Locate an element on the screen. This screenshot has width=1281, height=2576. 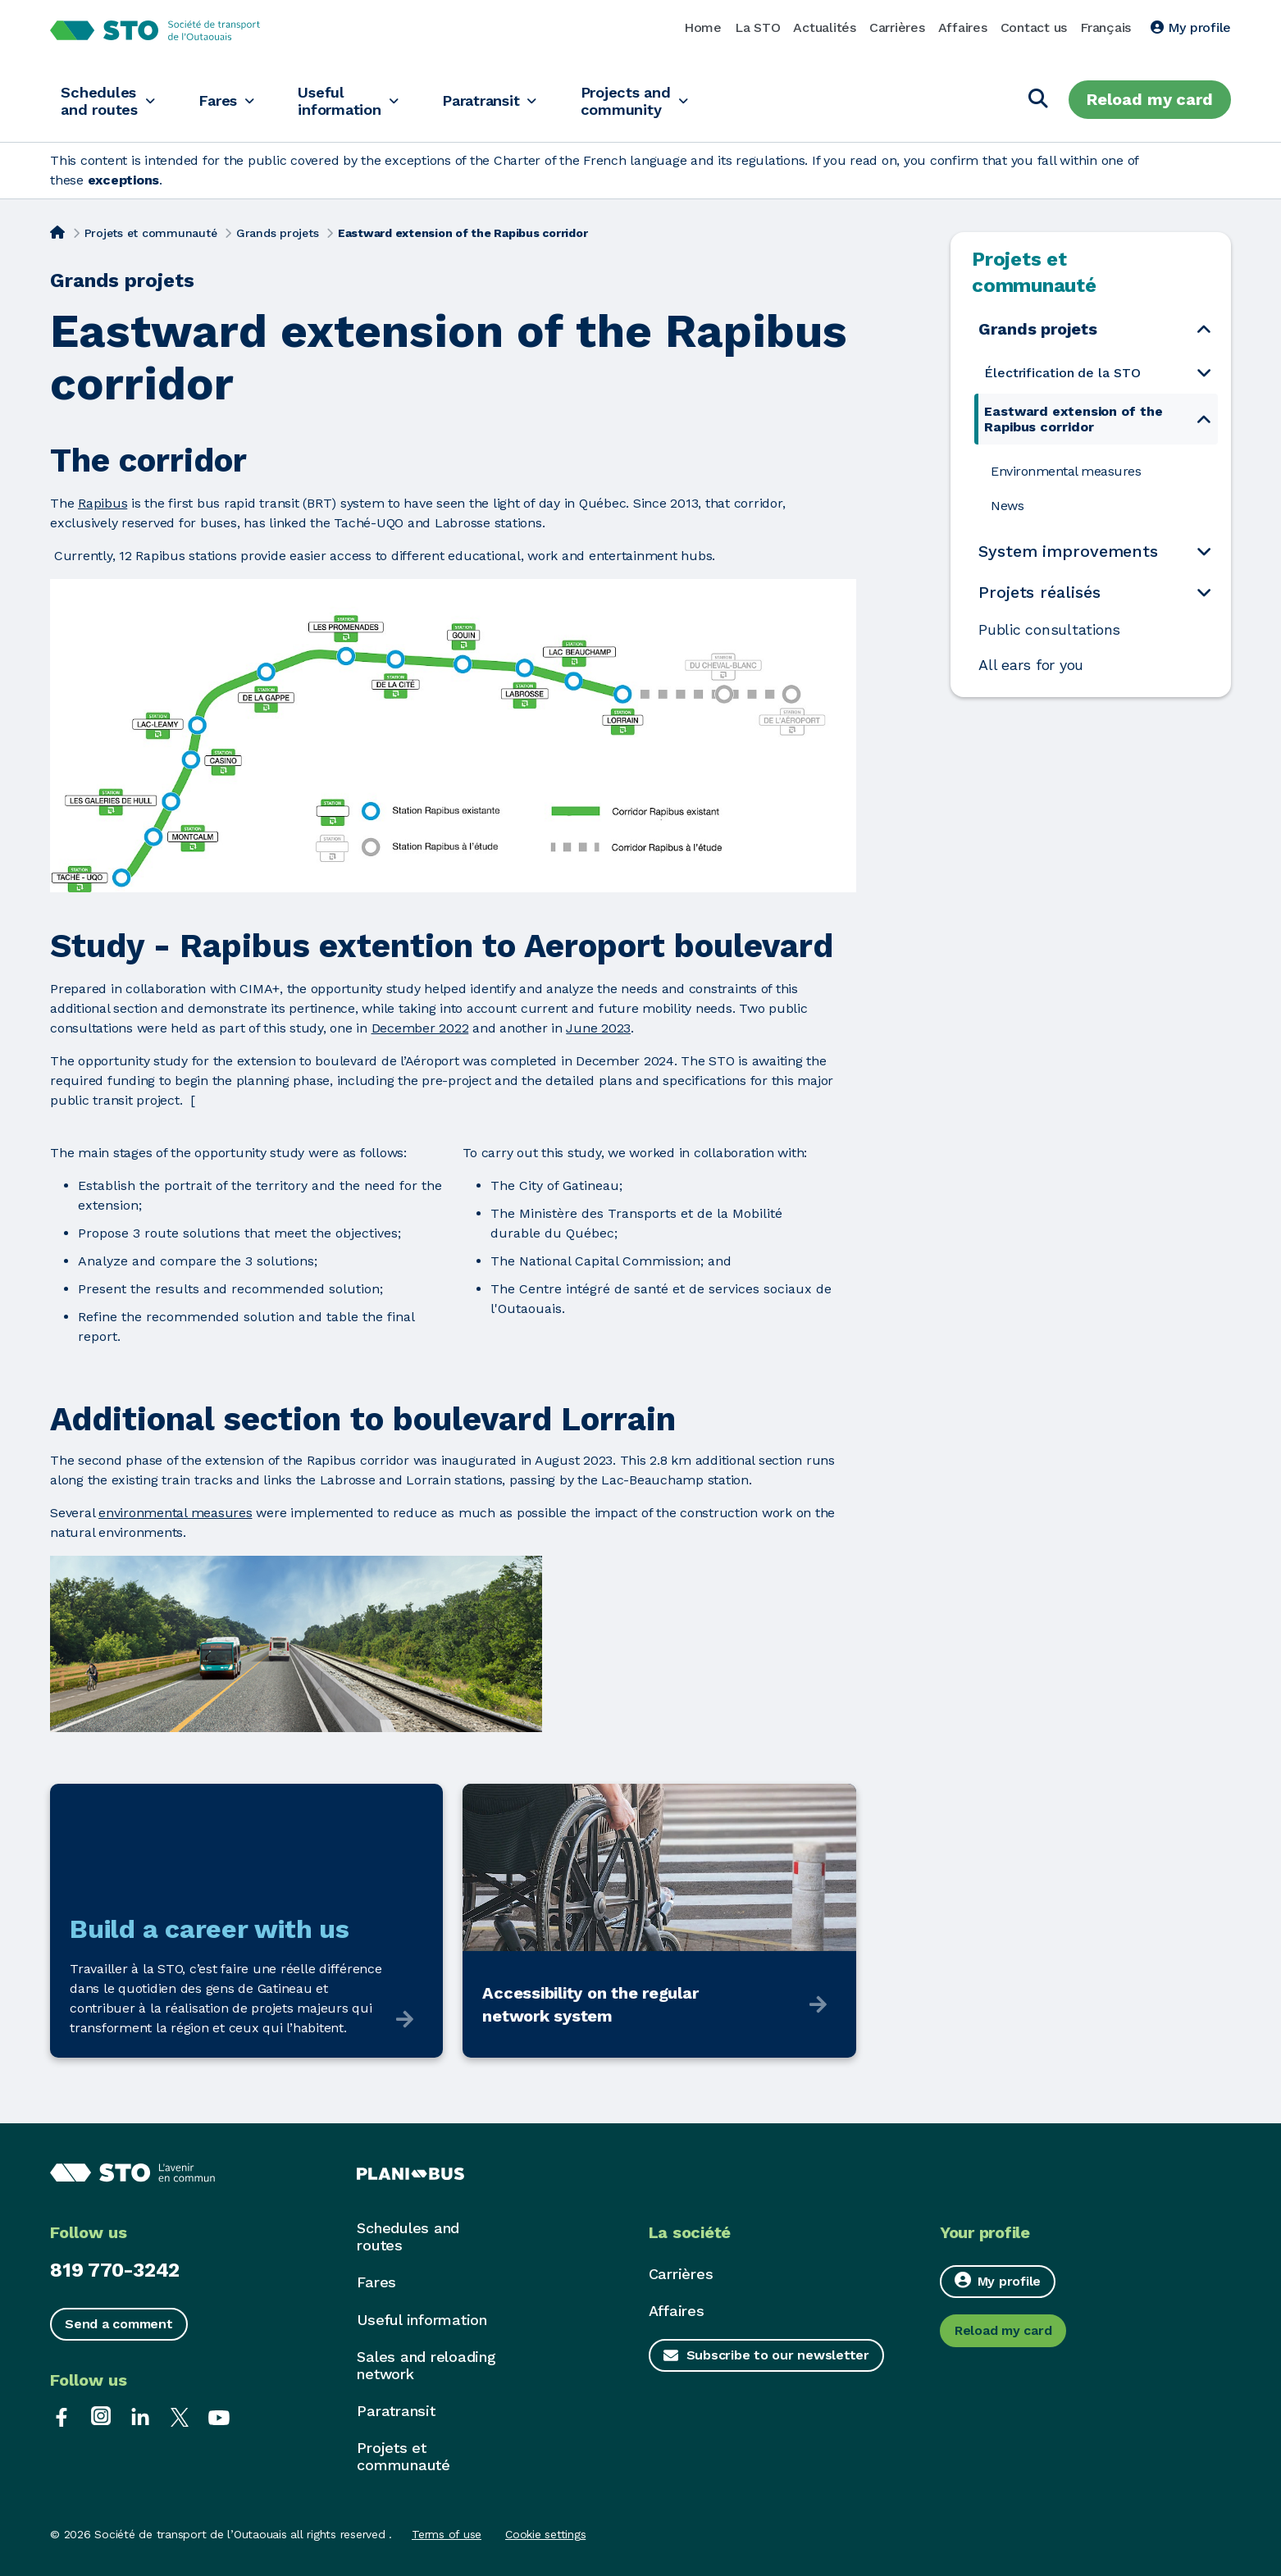
[Open the submenu Projets réalisés] is located at coordinates (1204, 591).